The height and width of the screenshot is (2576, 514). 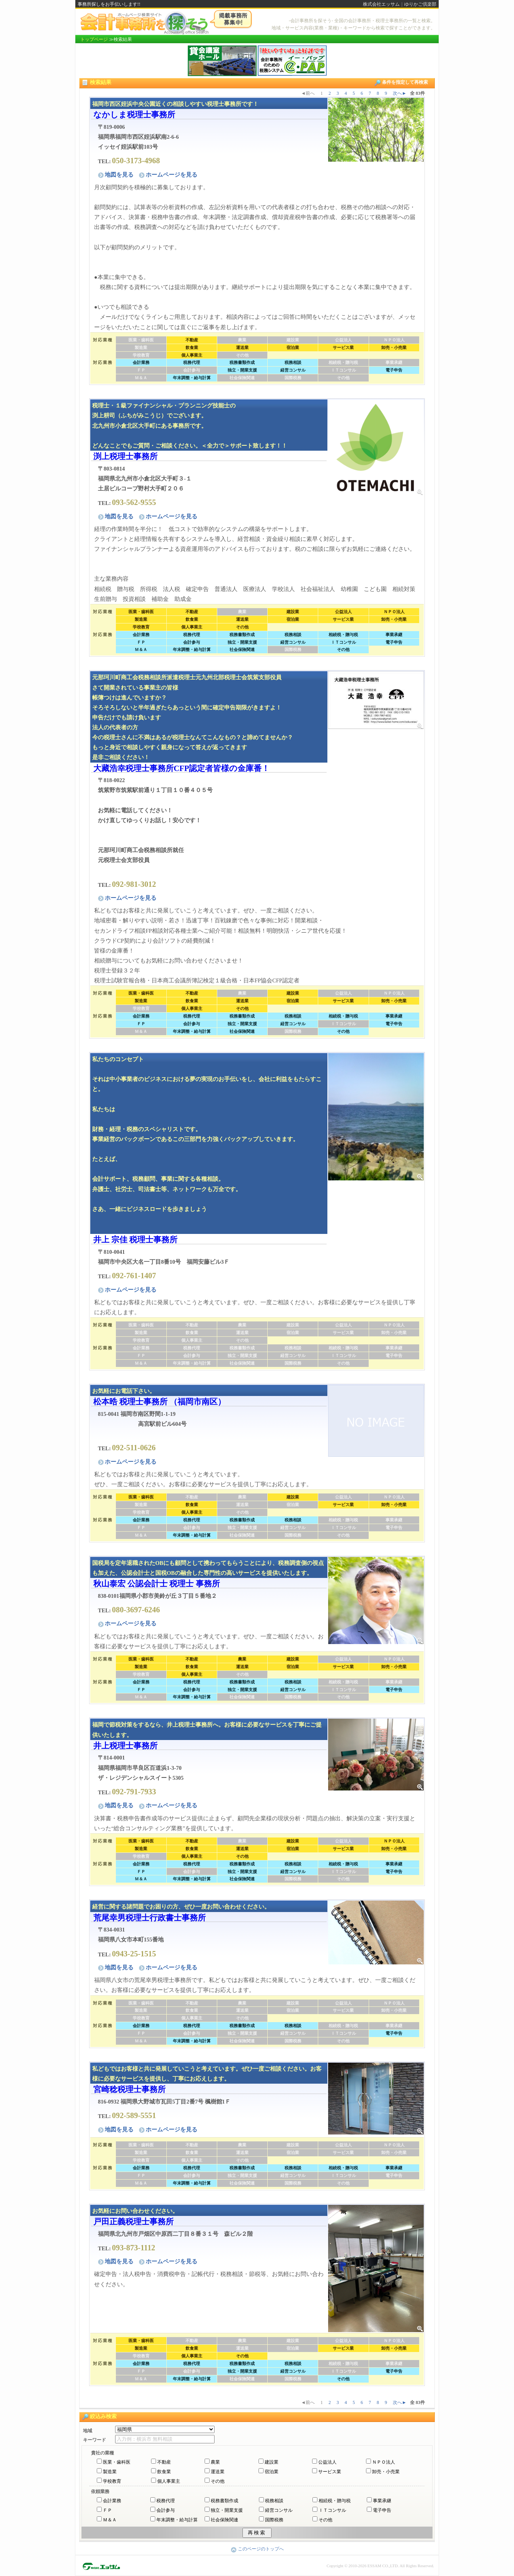 What do you see at coordinates (329, 2471) in the screenshot?
I see `サービス業` at bounding box center [329, 2471].